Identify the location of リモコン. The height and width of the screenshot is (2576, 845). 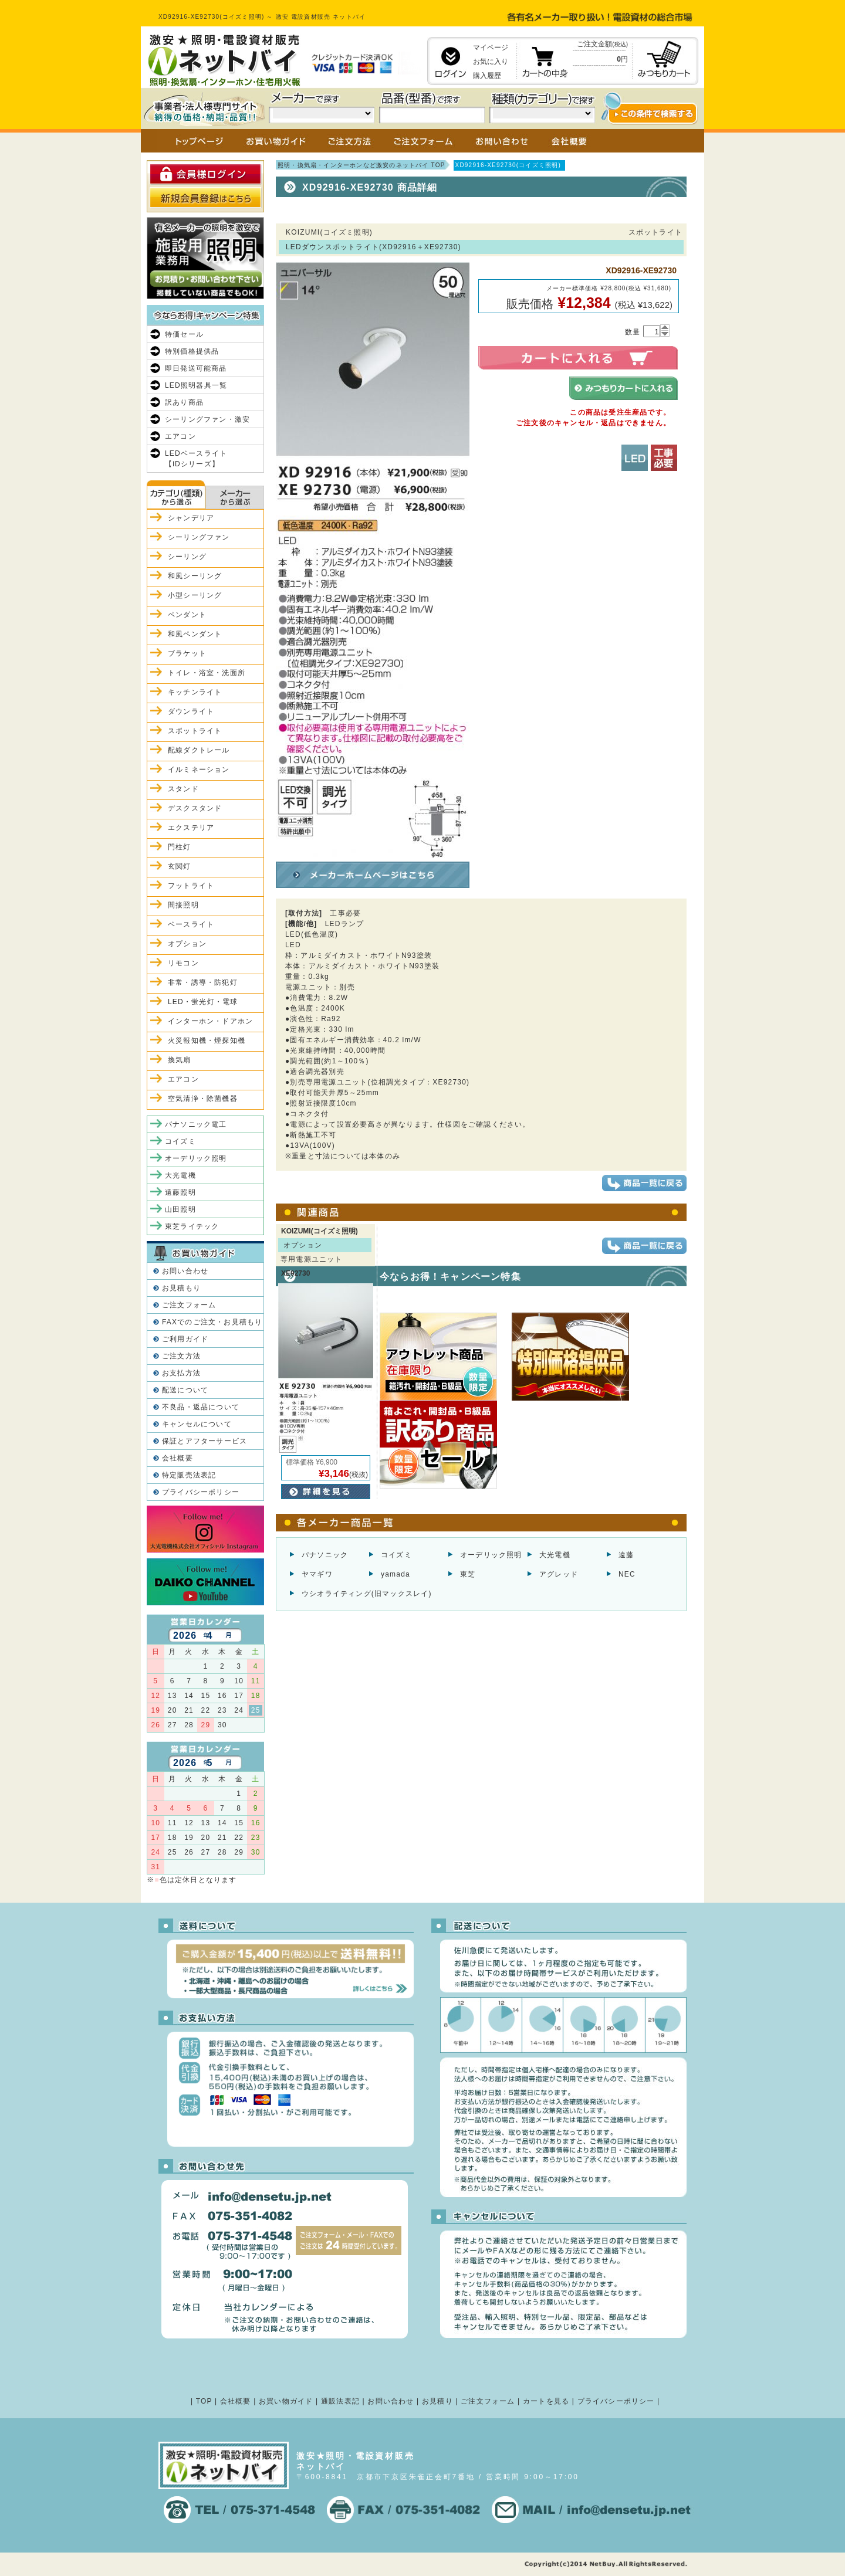
(183, 963).